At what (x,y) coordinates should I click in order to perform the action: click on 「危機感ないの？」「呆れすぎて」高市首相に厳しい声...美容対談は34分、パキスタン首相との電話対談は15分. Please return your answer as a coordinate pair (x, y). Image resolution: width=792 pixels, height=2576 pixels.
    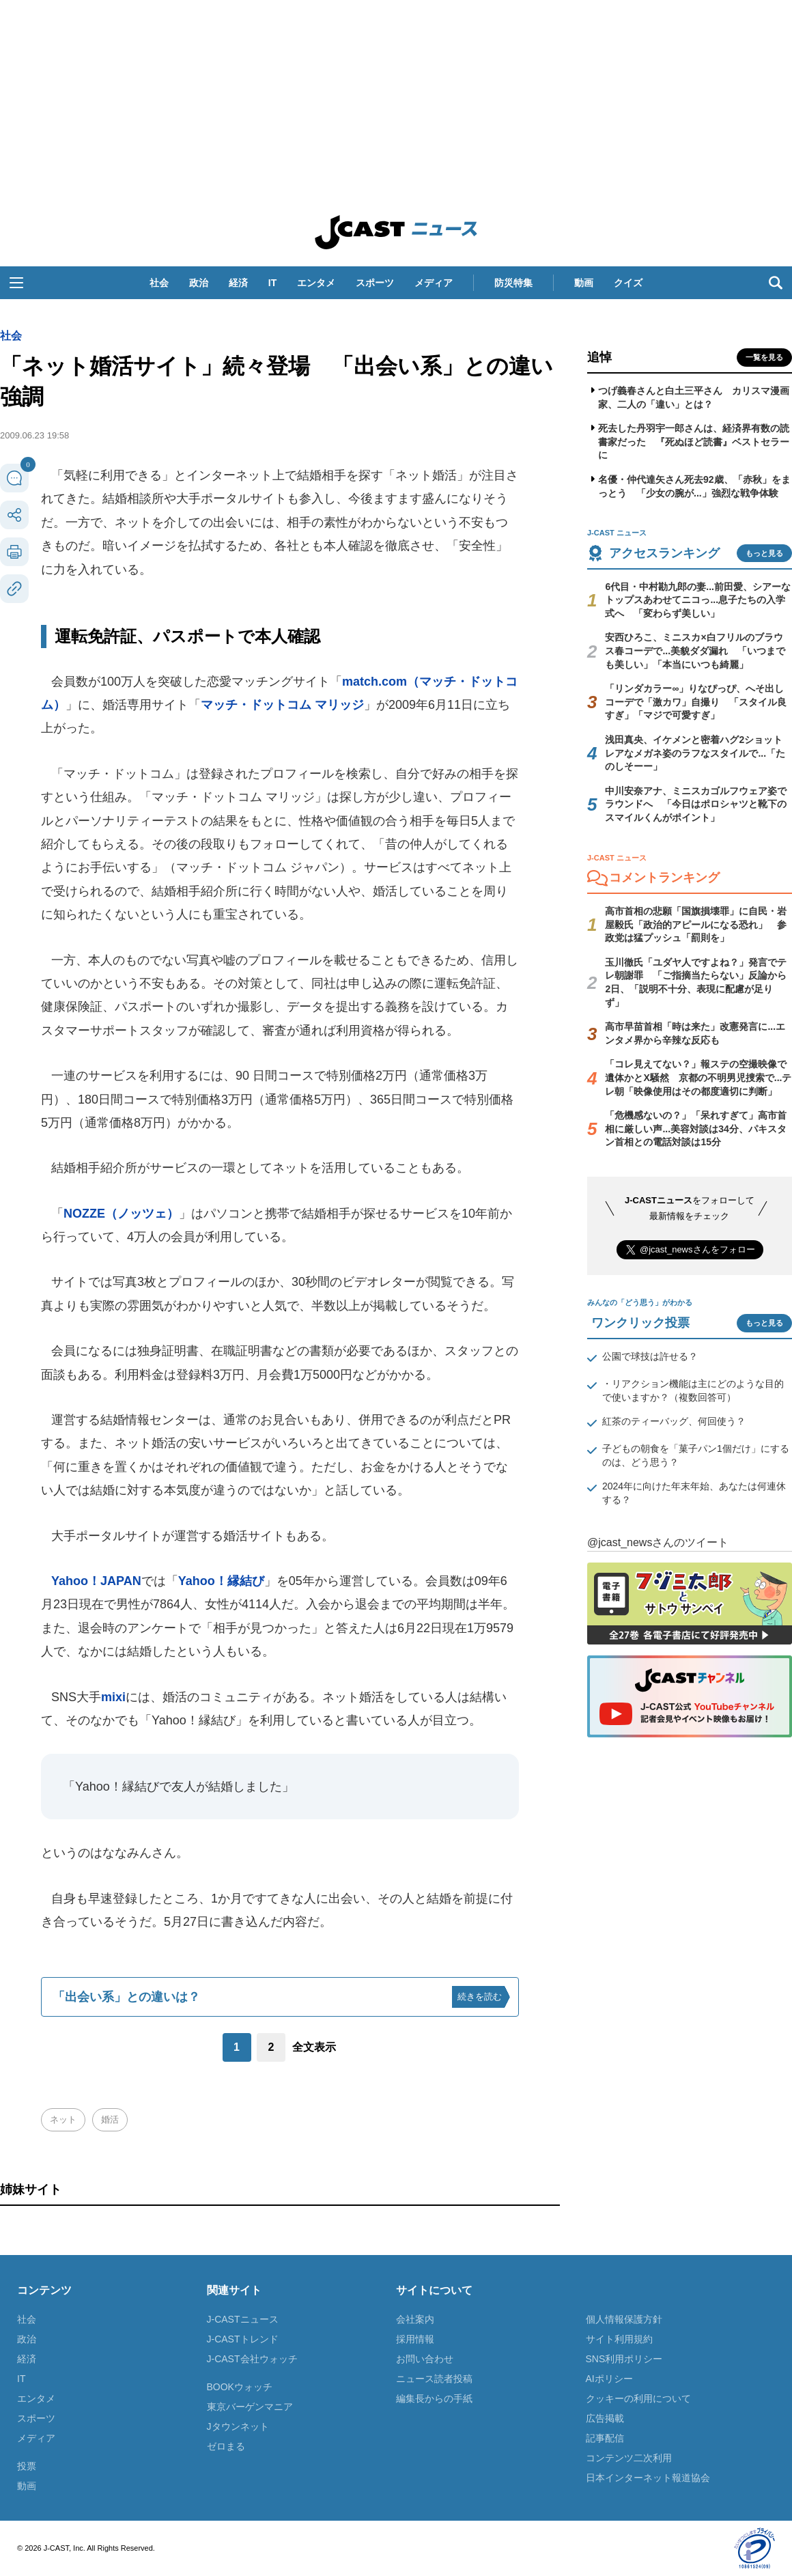
    Looking at the image, I should click on (696, 1128).